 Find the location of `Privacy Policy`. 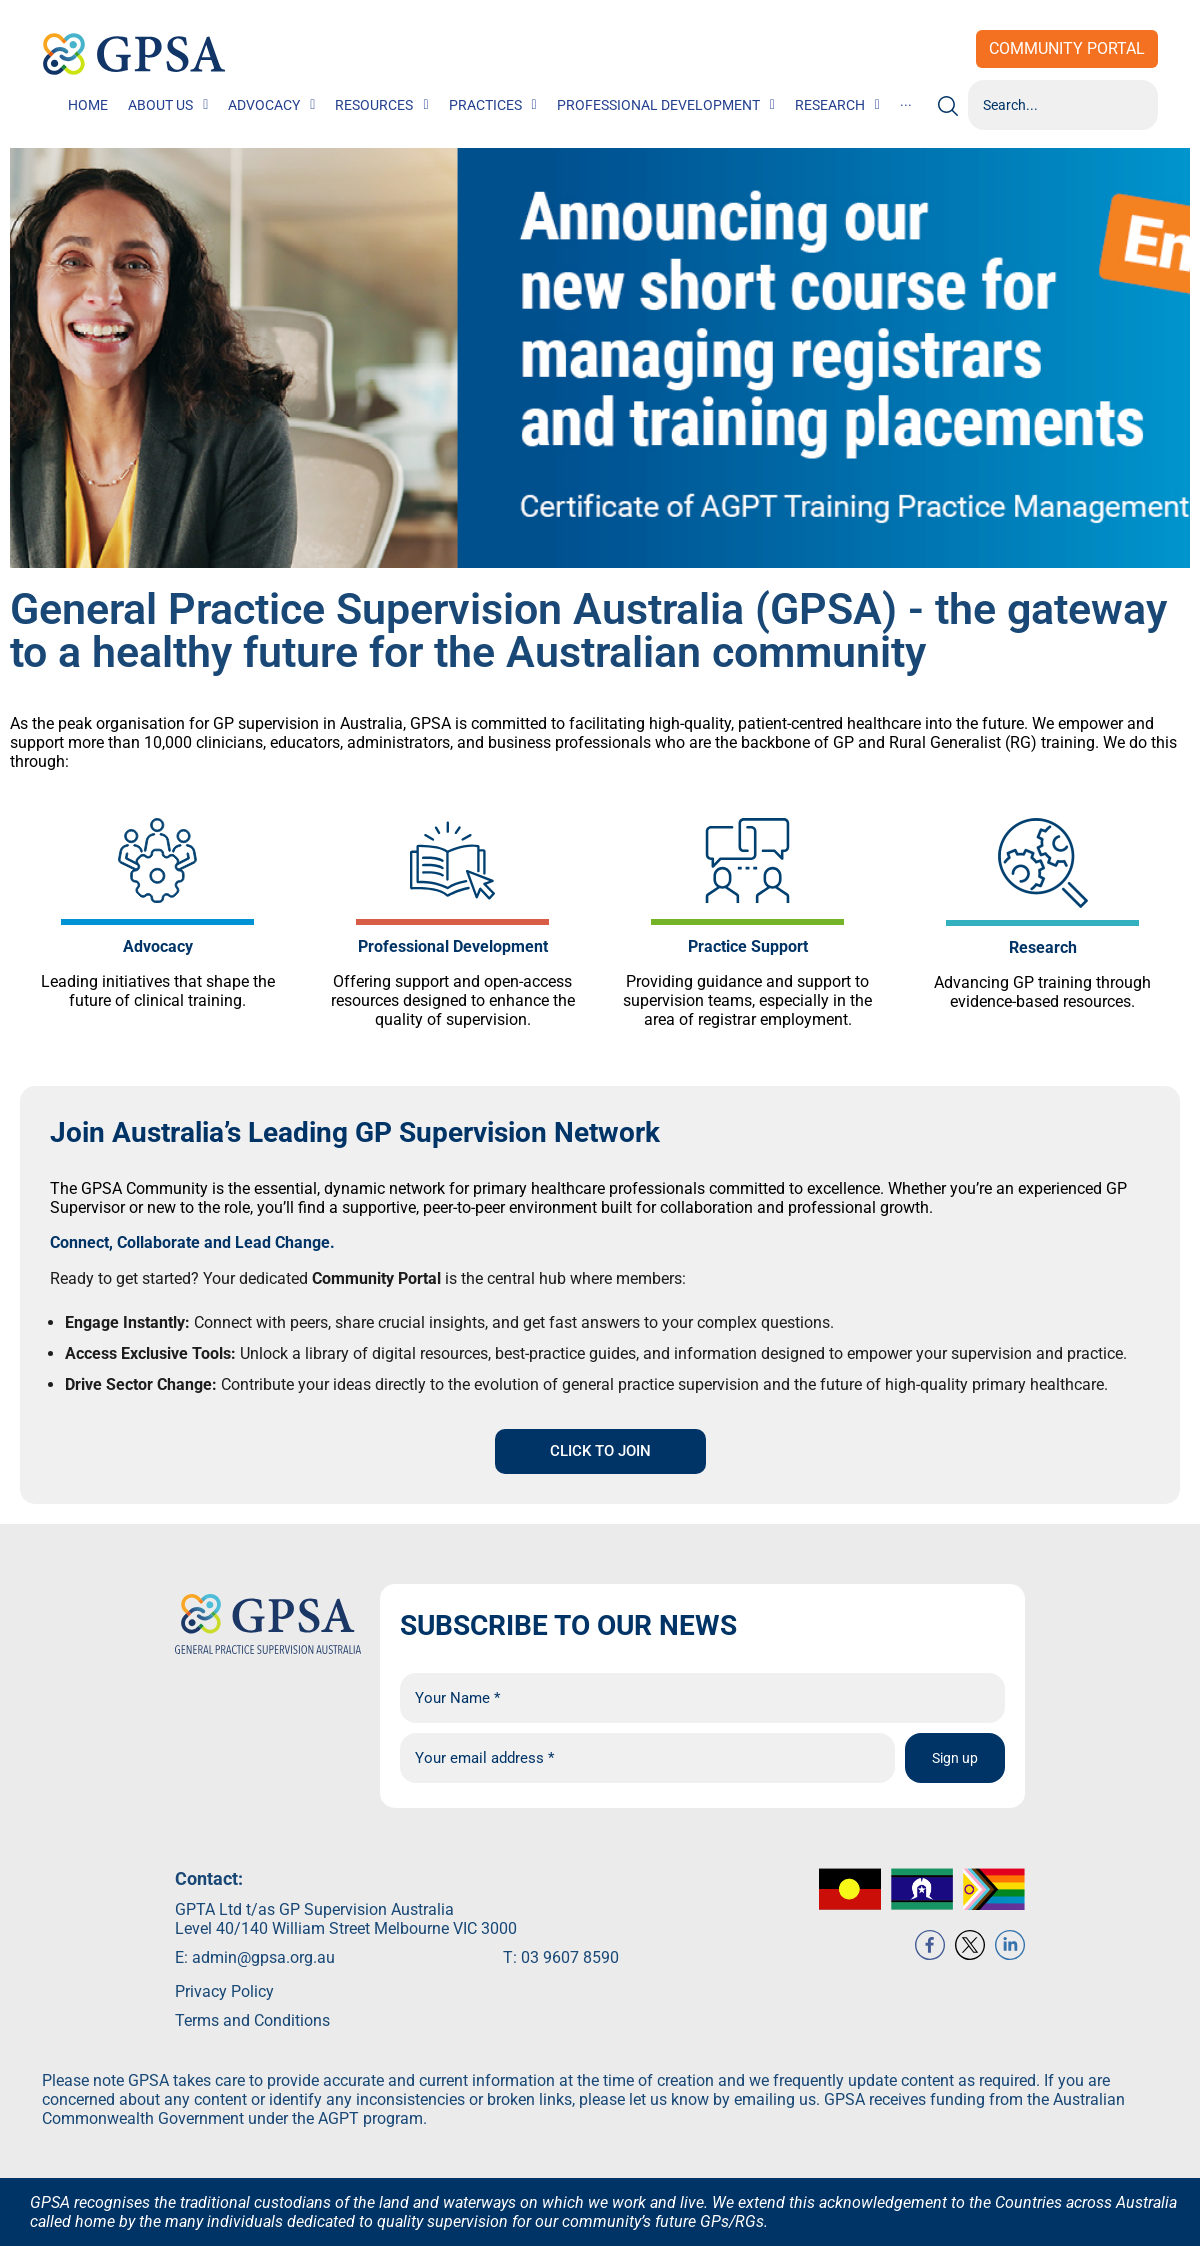

Privacy Policy is located at coordinates (224, 2015).